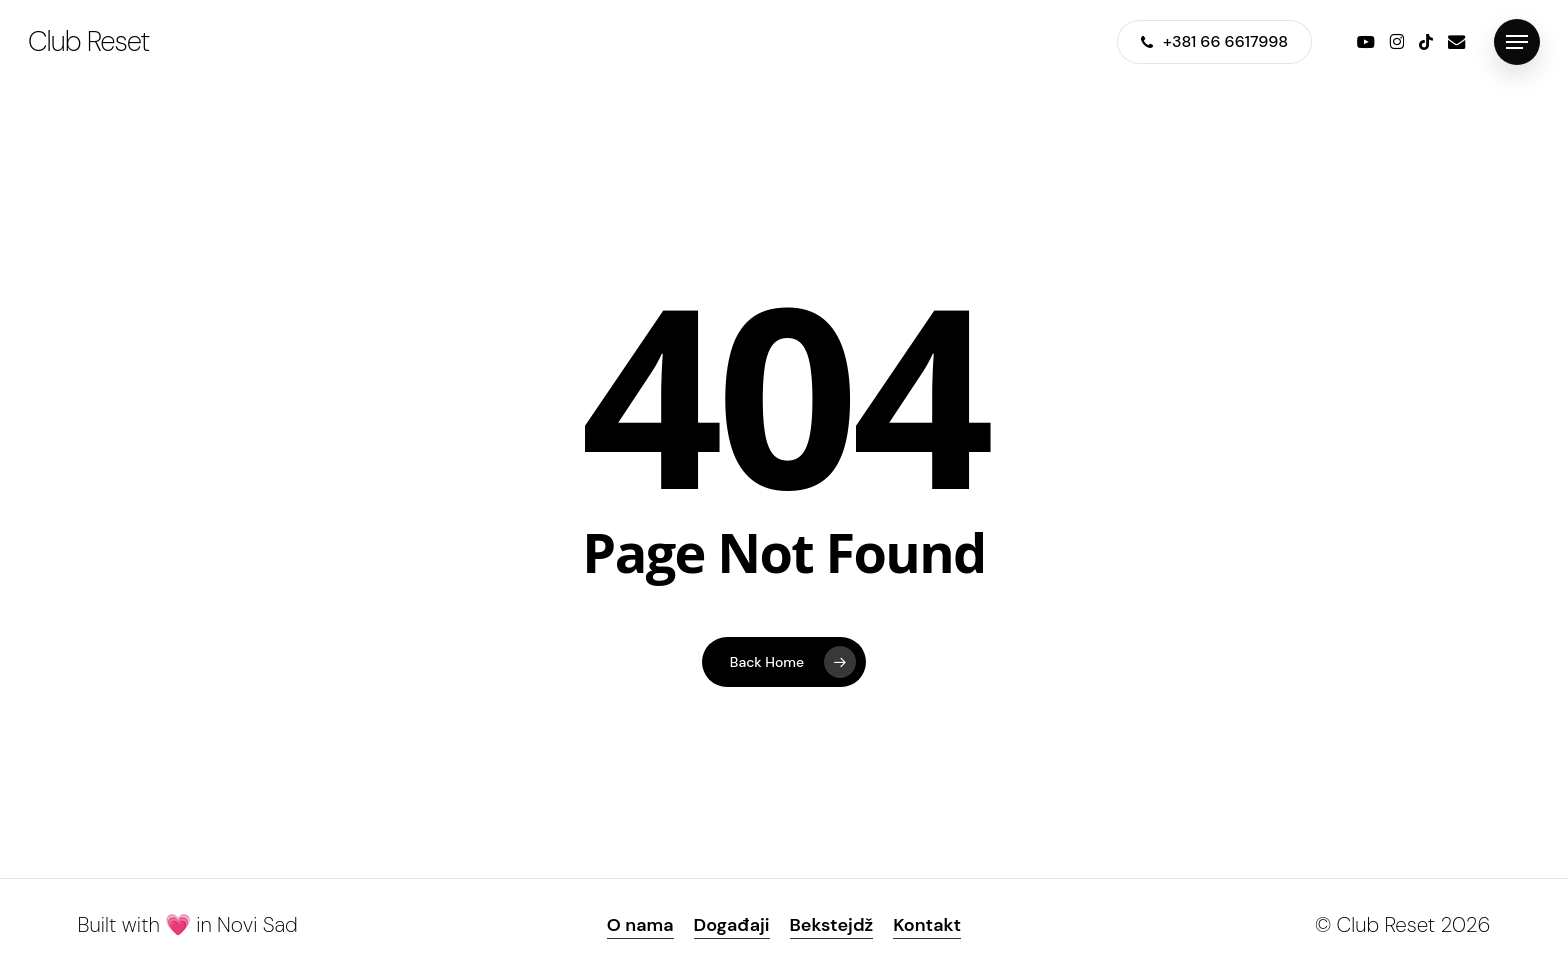  I want to click on [button], so click(1517, 42).